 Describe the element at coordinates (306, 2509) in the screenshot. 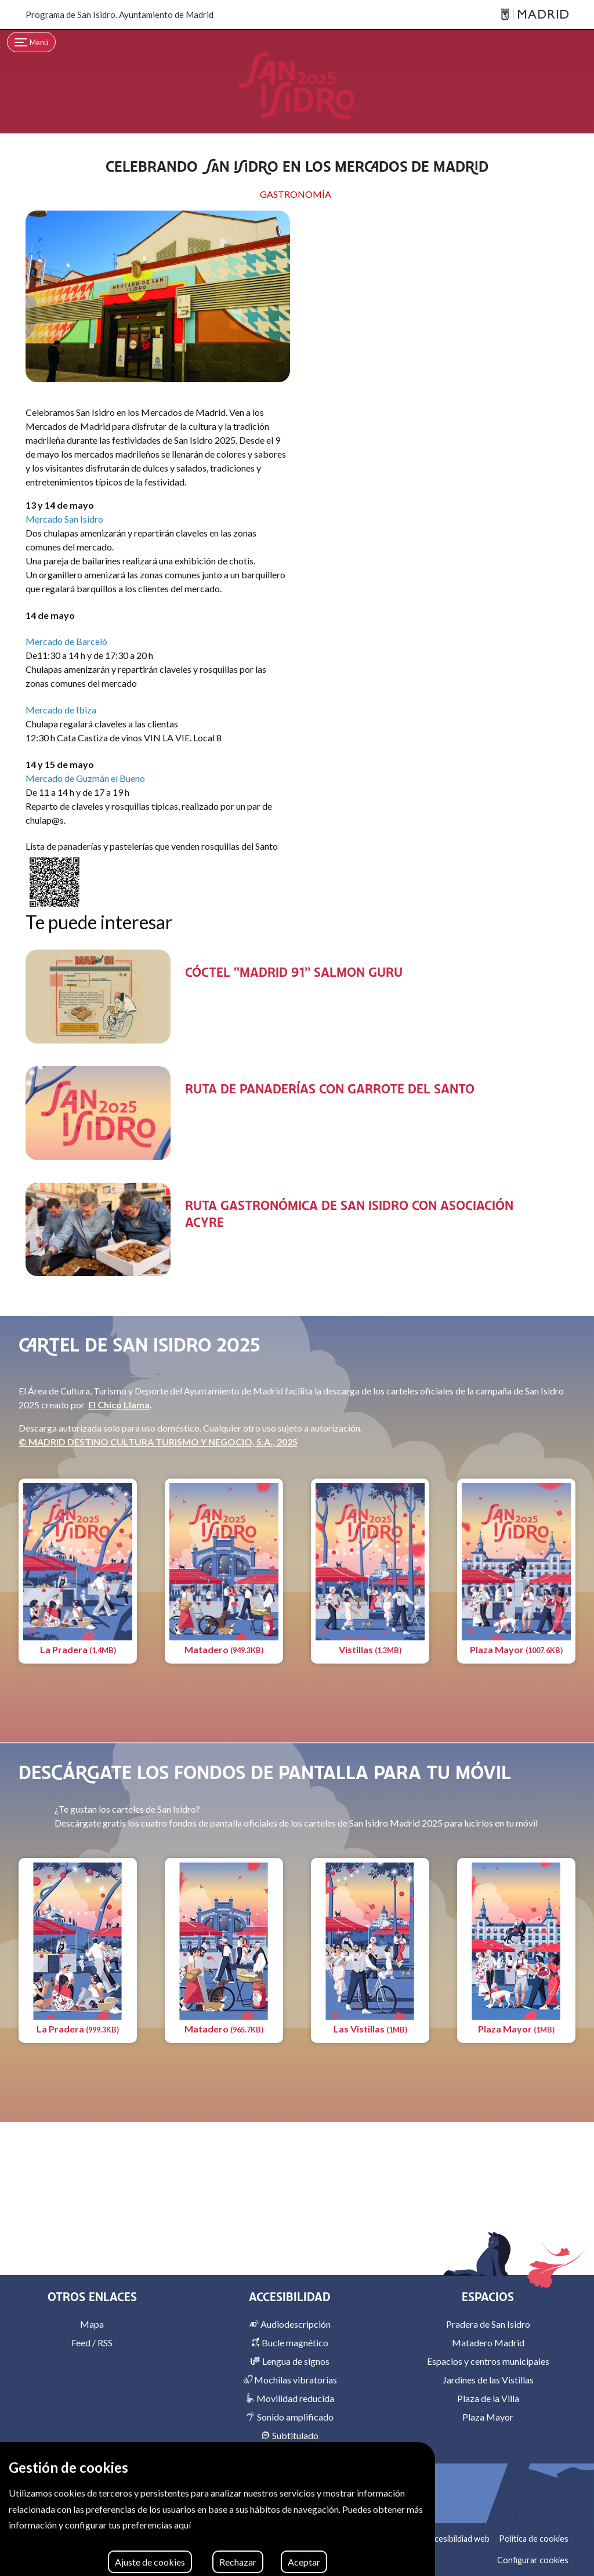

I see `[X]` at that location.